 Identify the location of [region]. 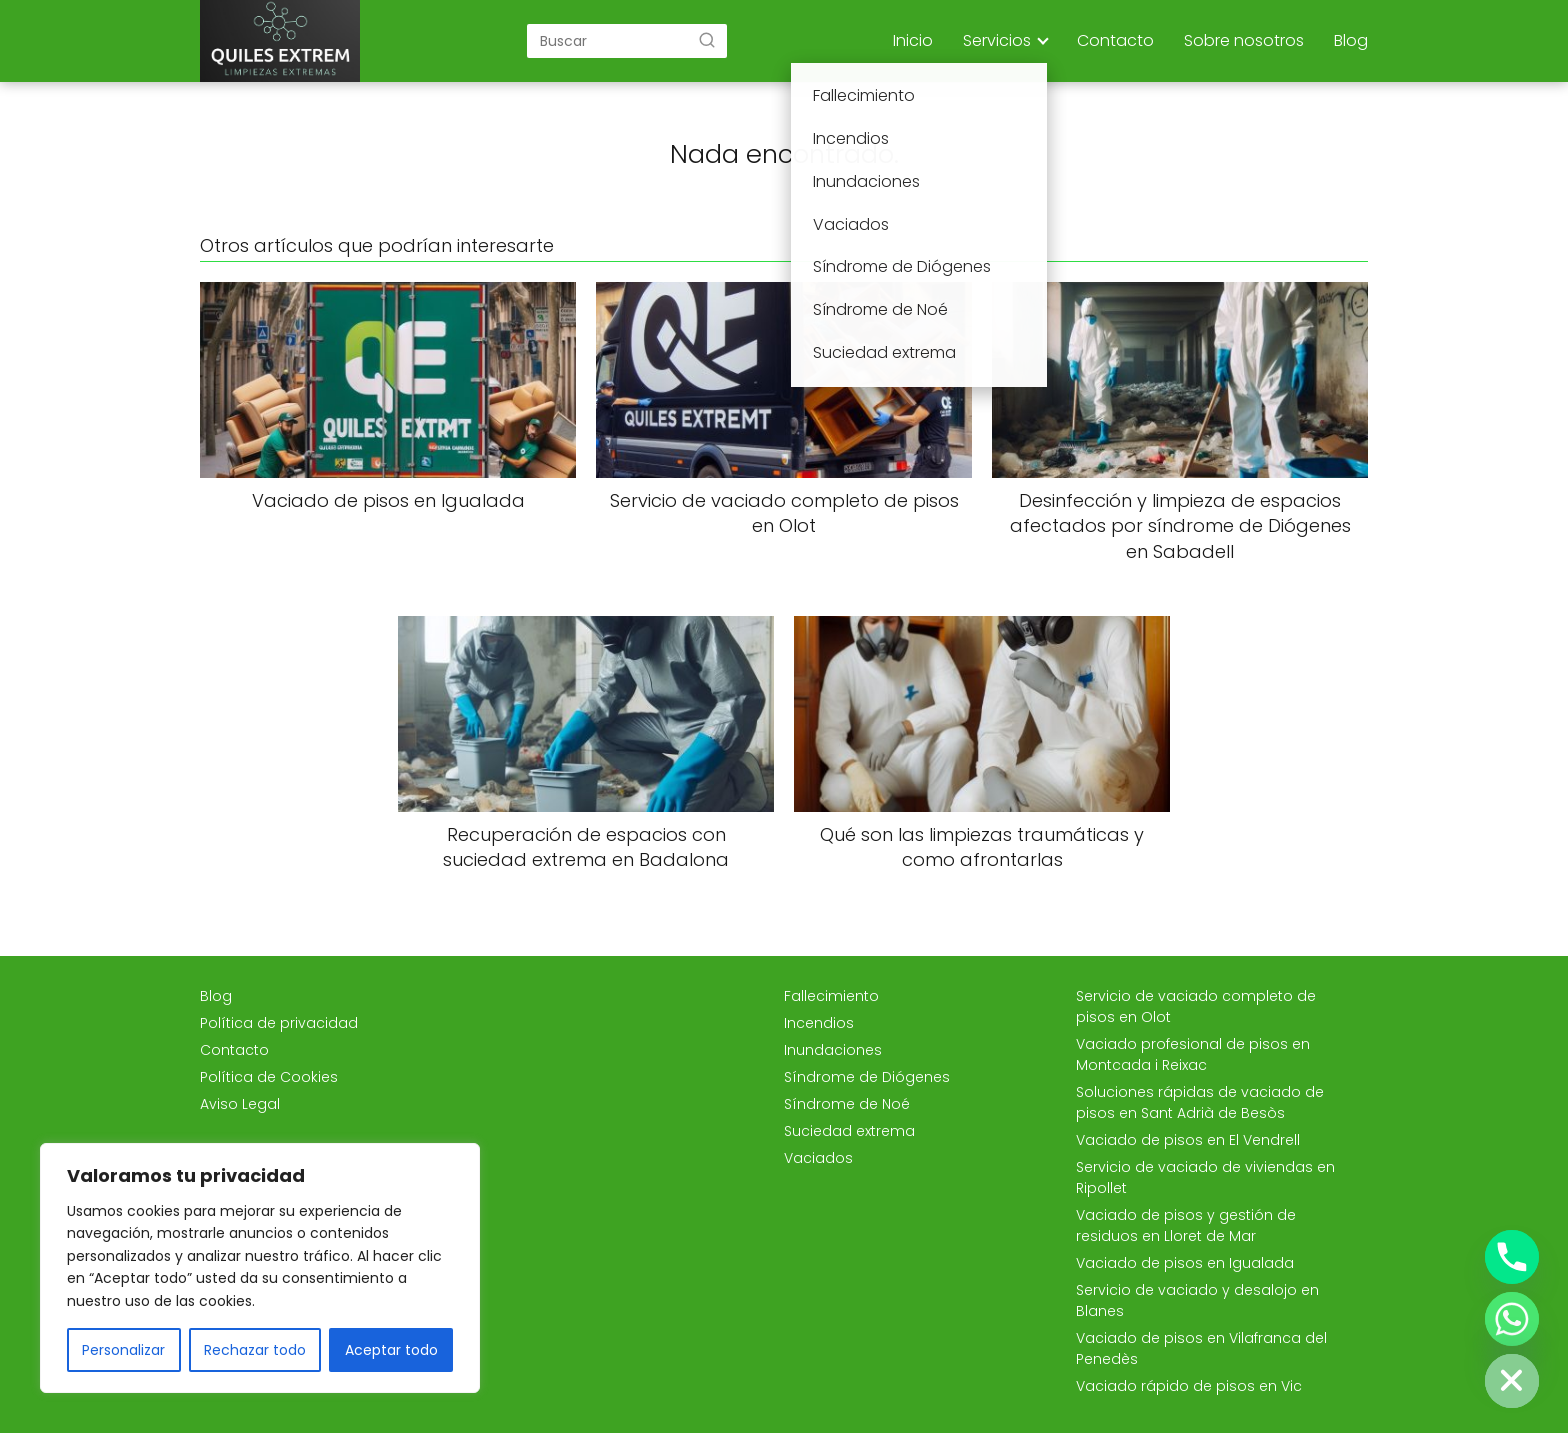
(260, 1268).